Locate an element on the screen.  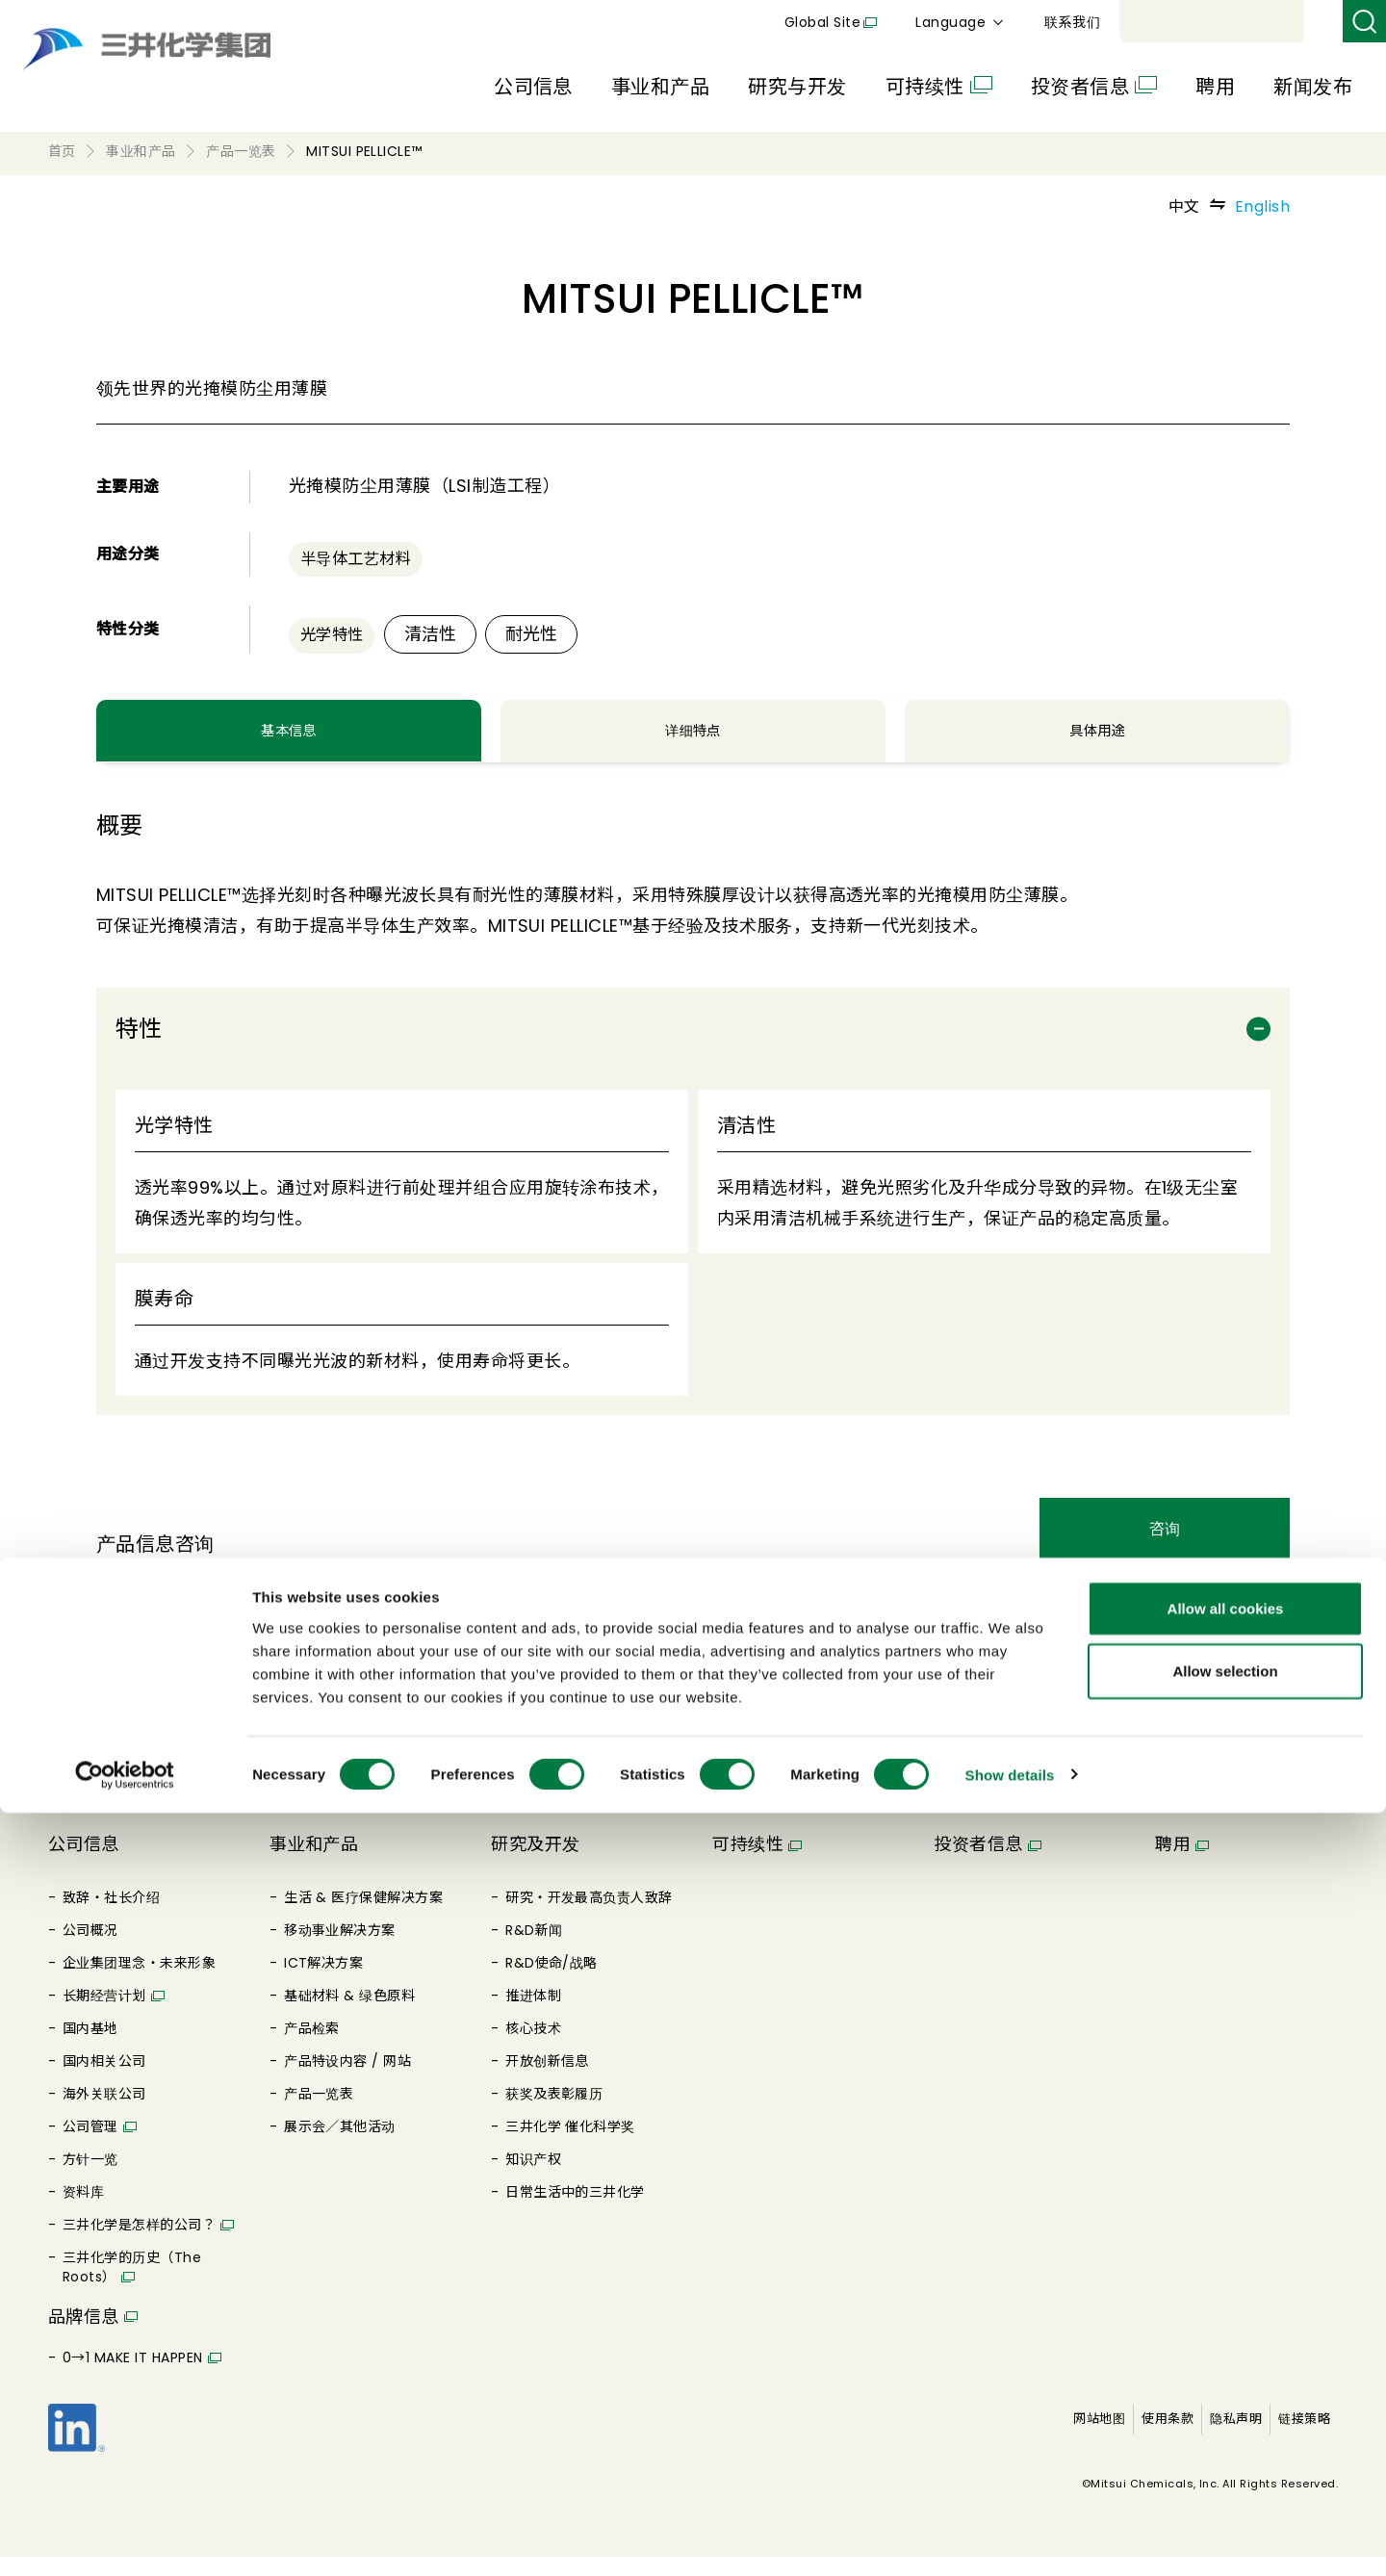
研究・开发最高负责人致辞 is located at coordinates (589, 1916).